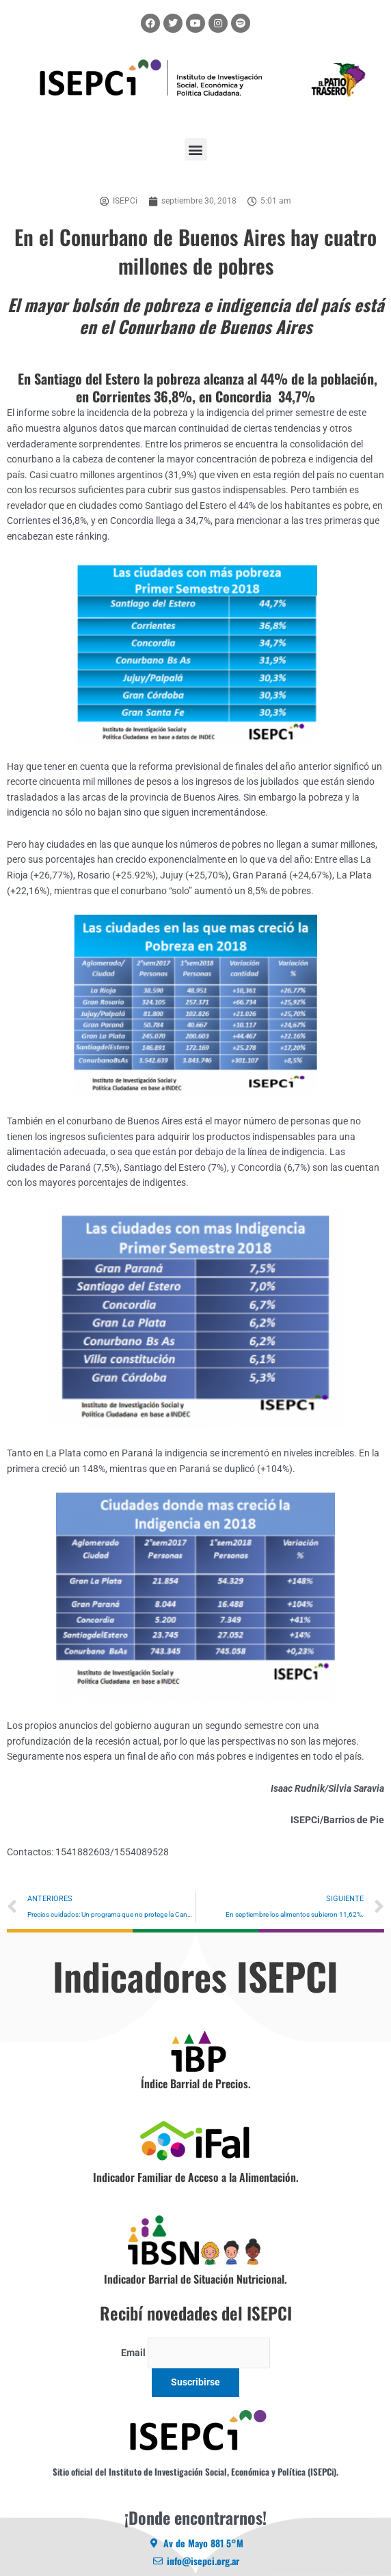  What do you see at coordinates (196, 2083) in the screenshot?
I see `Índice Barrial de Precios.` at bounding box center [196, 2083].